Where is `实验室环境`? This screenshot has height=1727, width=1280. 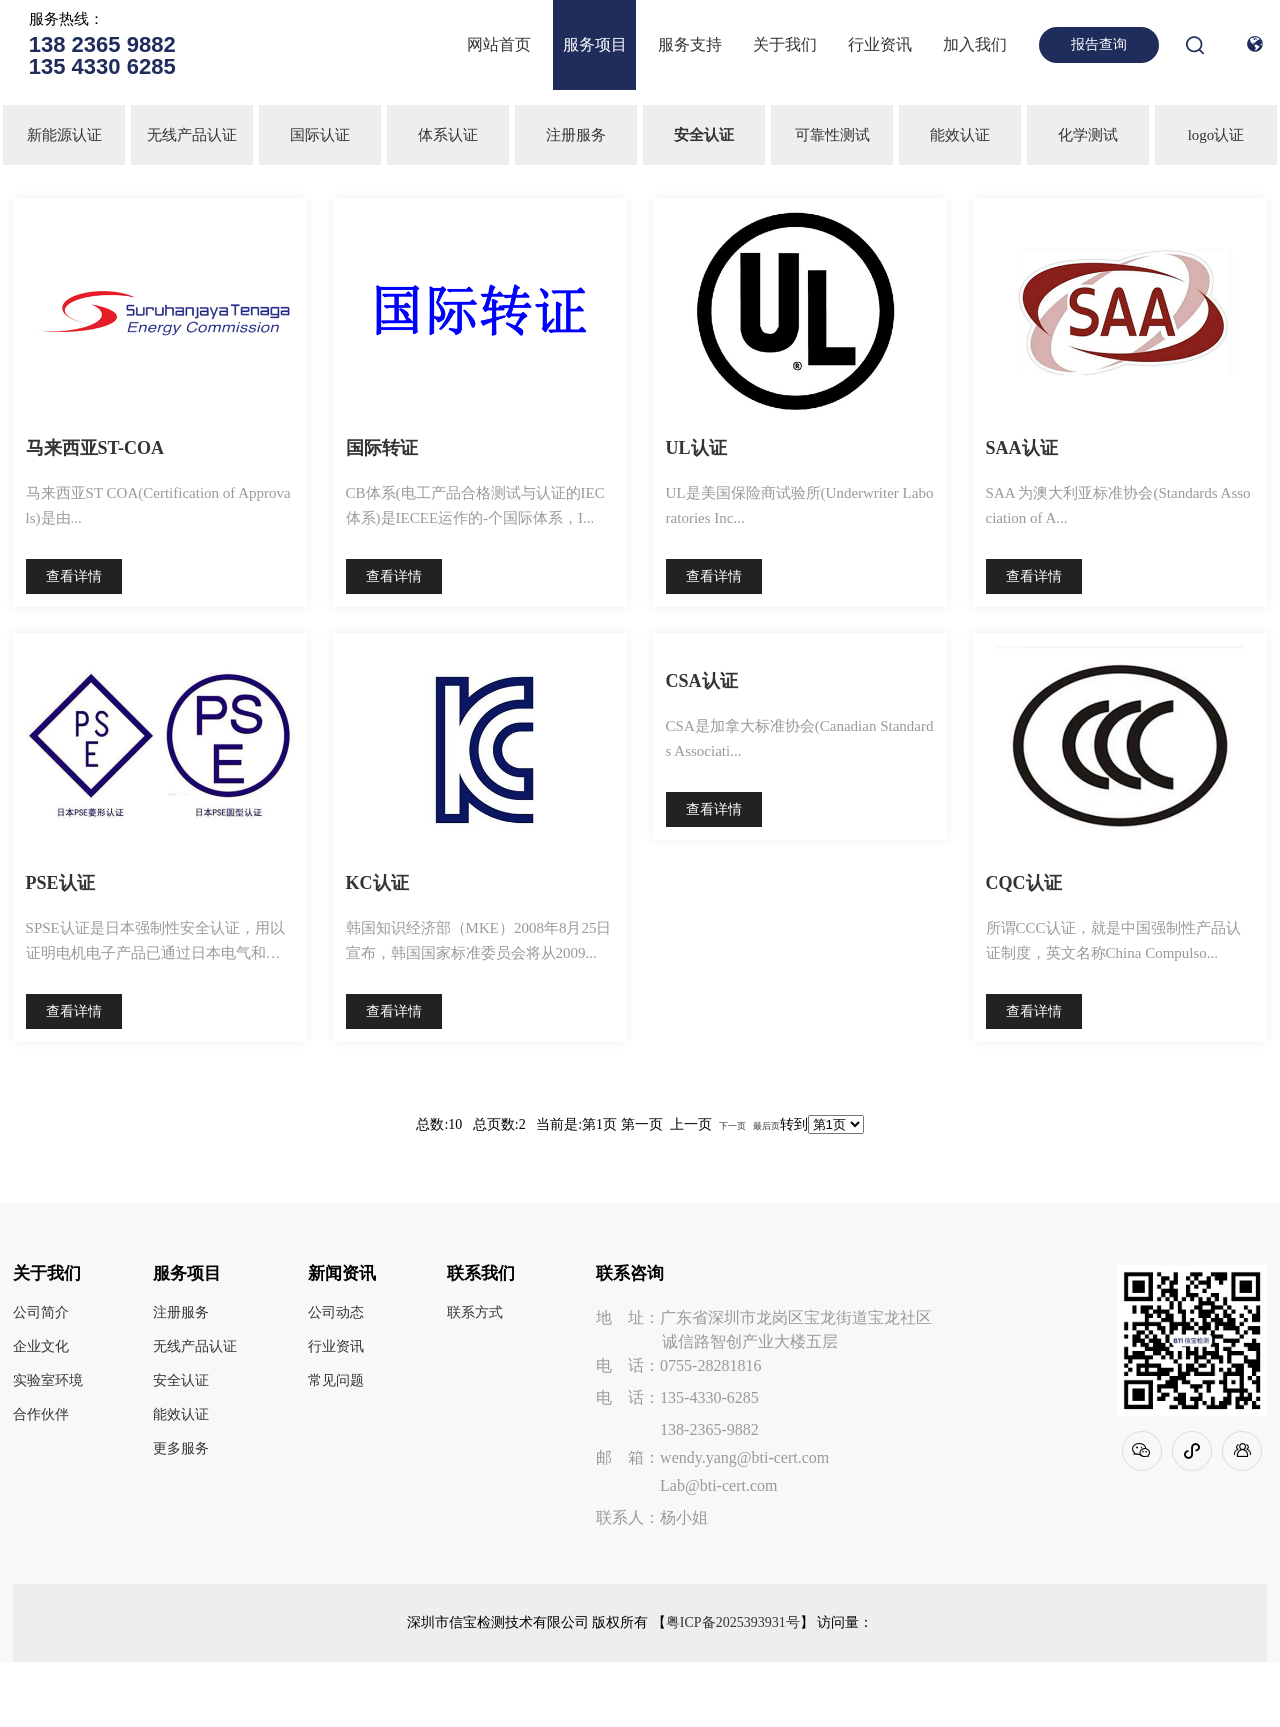 实验室环境 is located at coordinates (48, 1381).